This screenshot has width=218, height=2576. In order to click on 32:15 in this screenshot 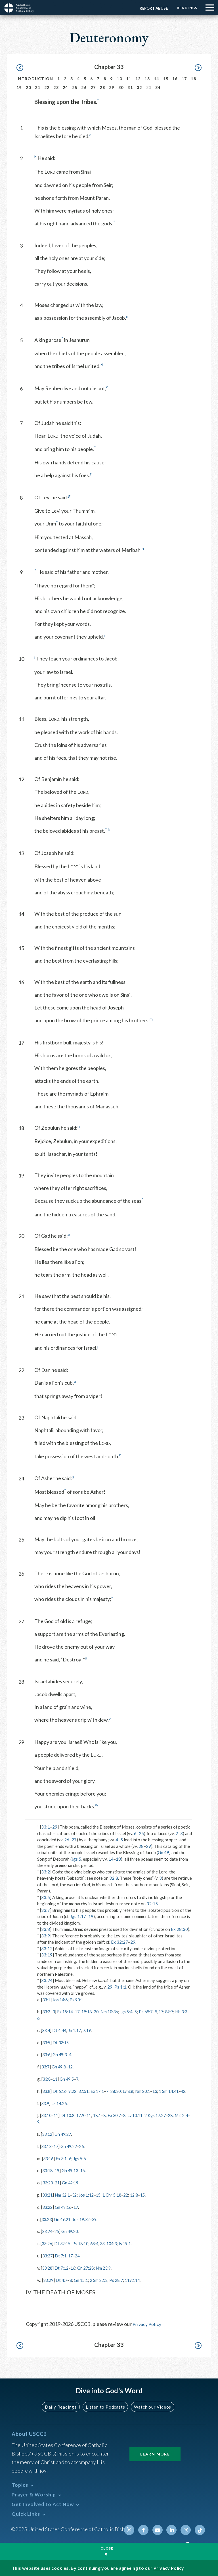, I will do `click(152, 1903)`.